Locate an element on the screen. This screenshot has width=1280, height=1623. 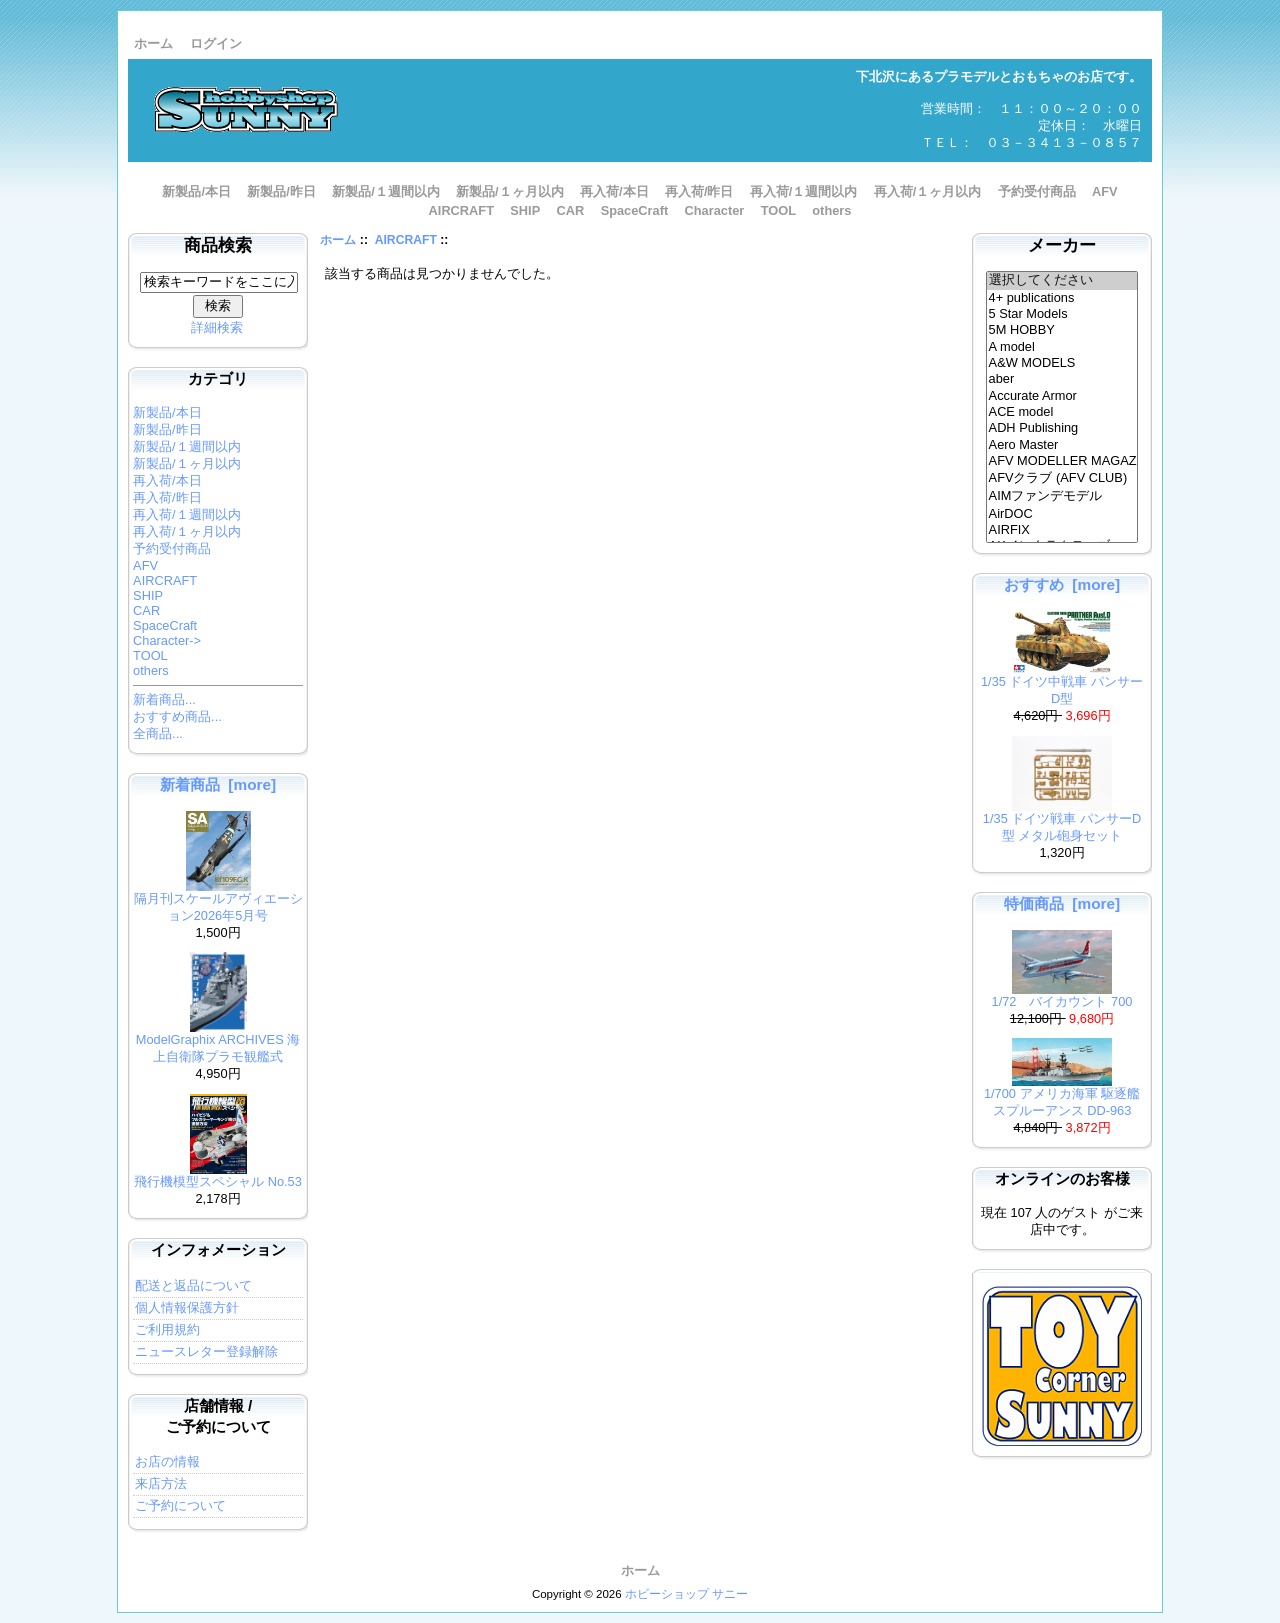
飛行機模型スペシャル No.53 is located at coordinates (218, 1175).